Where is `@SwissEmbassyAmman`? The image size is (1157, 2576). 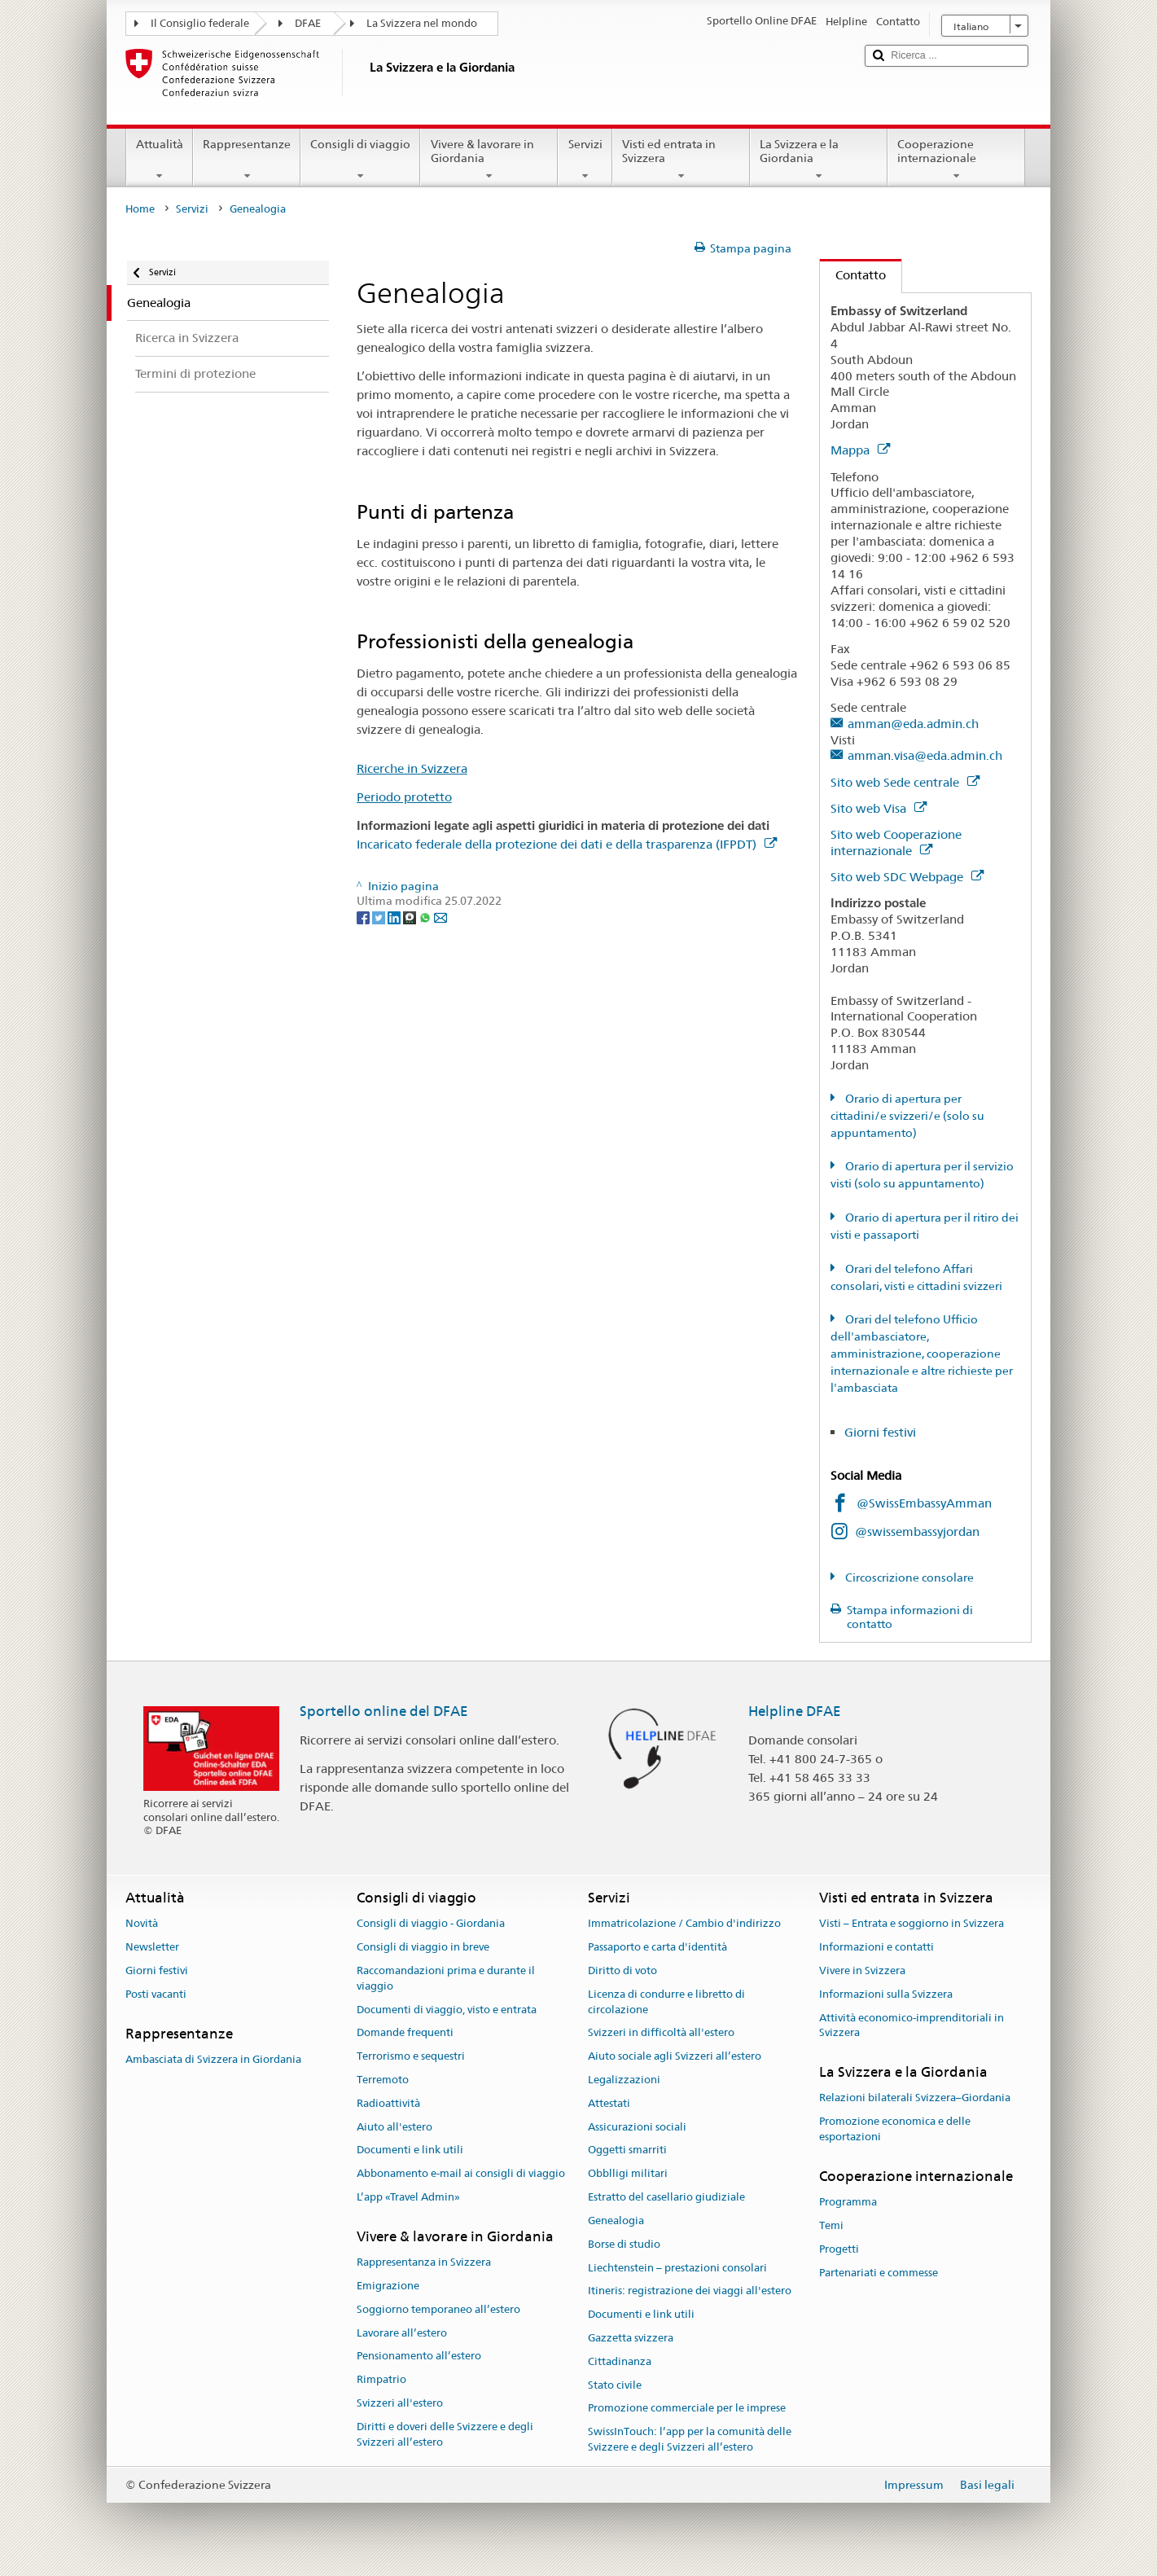
@SwissEmbassyAmman is located at coordinates (924, 1503).